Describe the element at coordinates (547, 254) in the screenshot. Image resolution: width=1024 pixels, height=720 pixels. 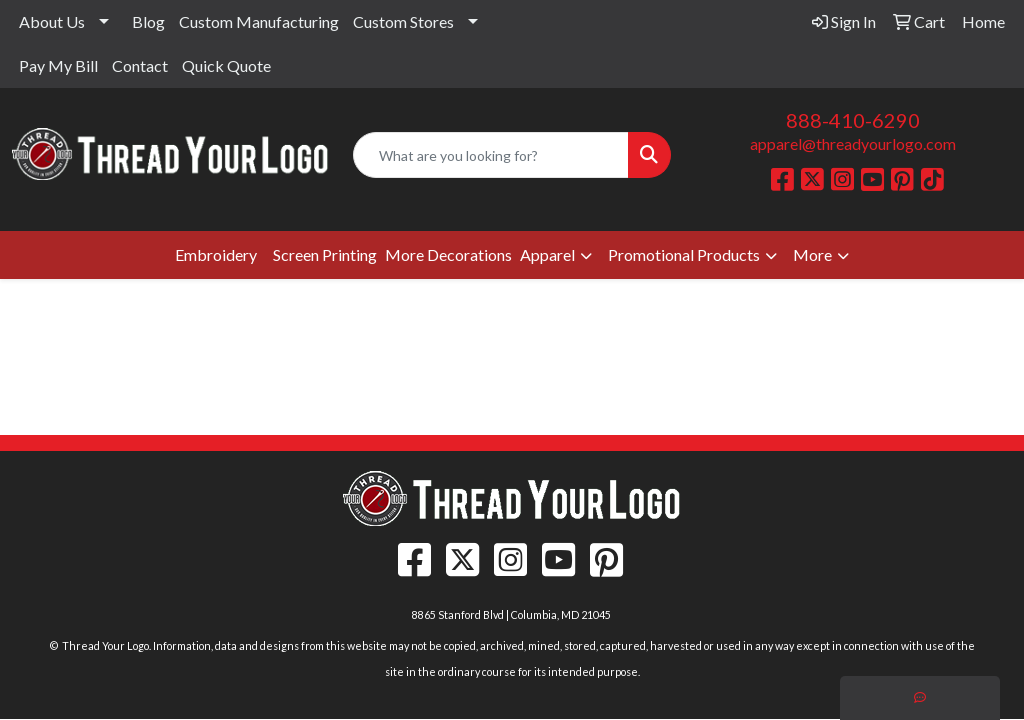
I see `Apparel [button]` at that location.